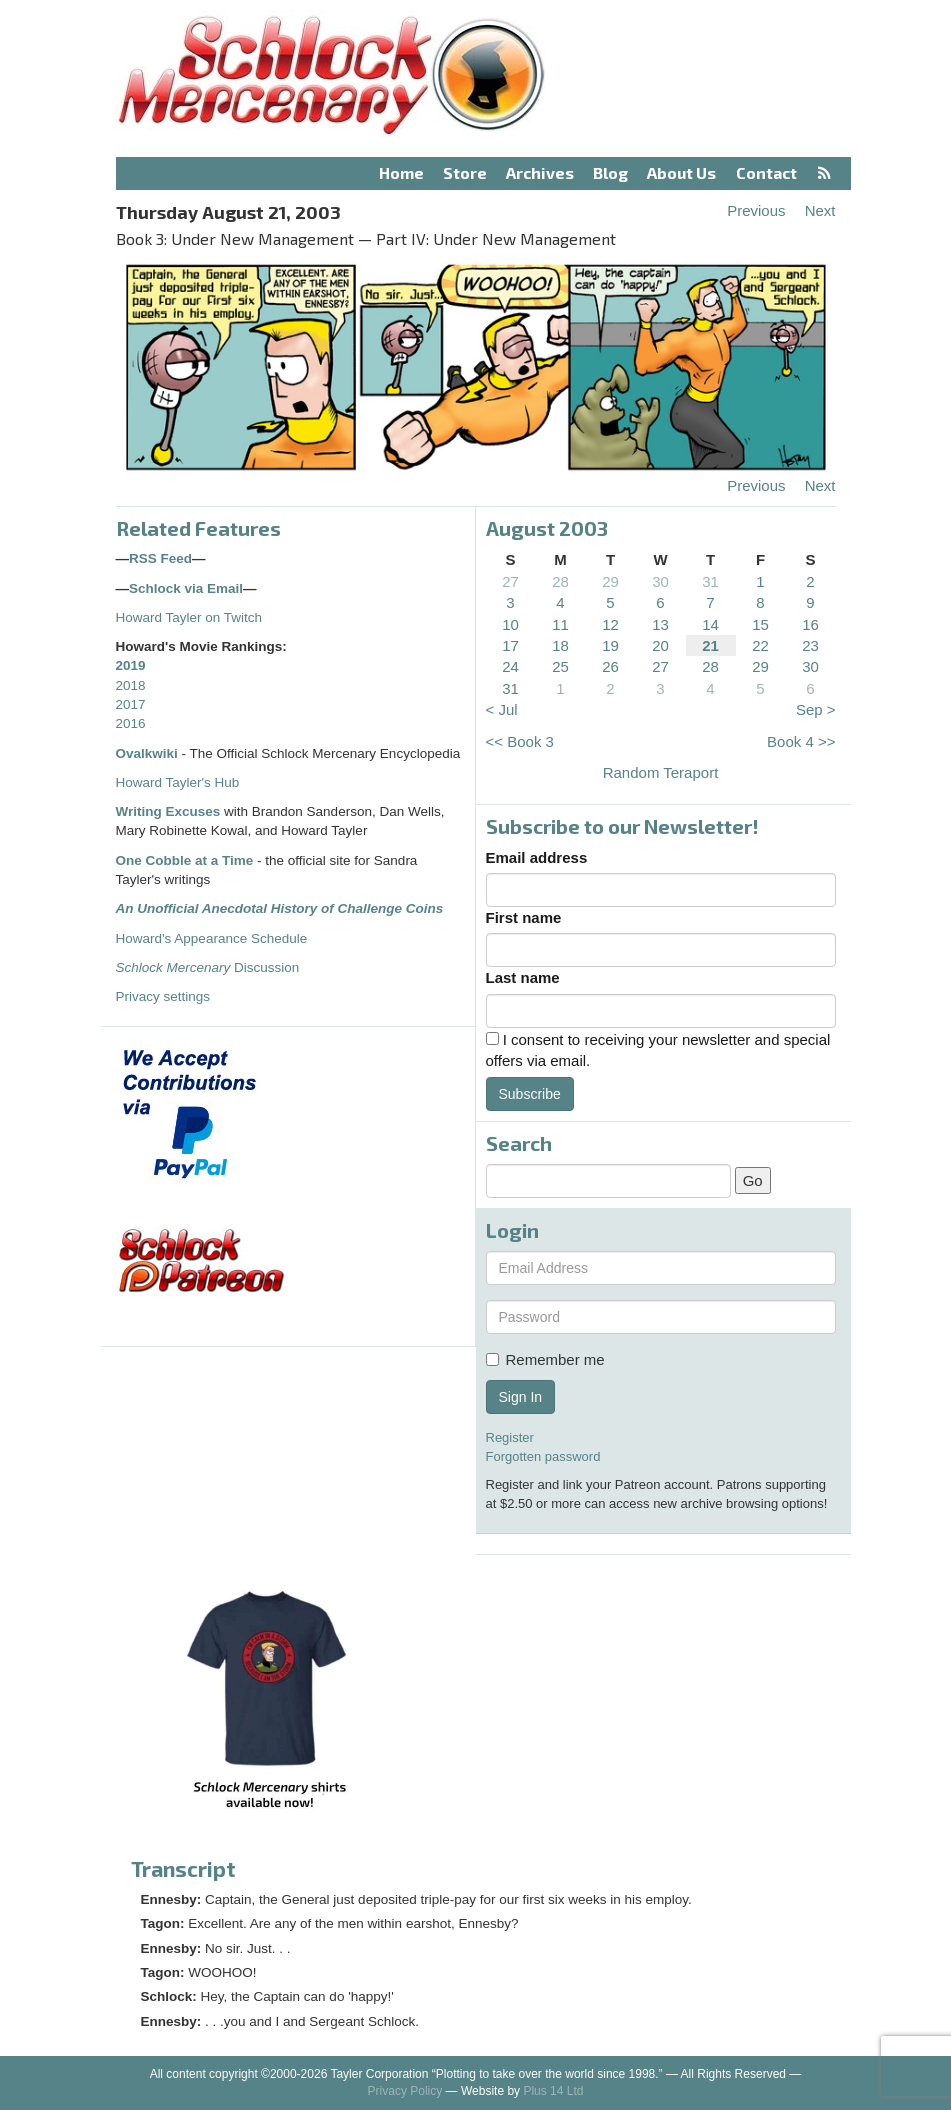 The height and width of the screenshot is (2110, 951). I want to click on 20, so click(660, 645).